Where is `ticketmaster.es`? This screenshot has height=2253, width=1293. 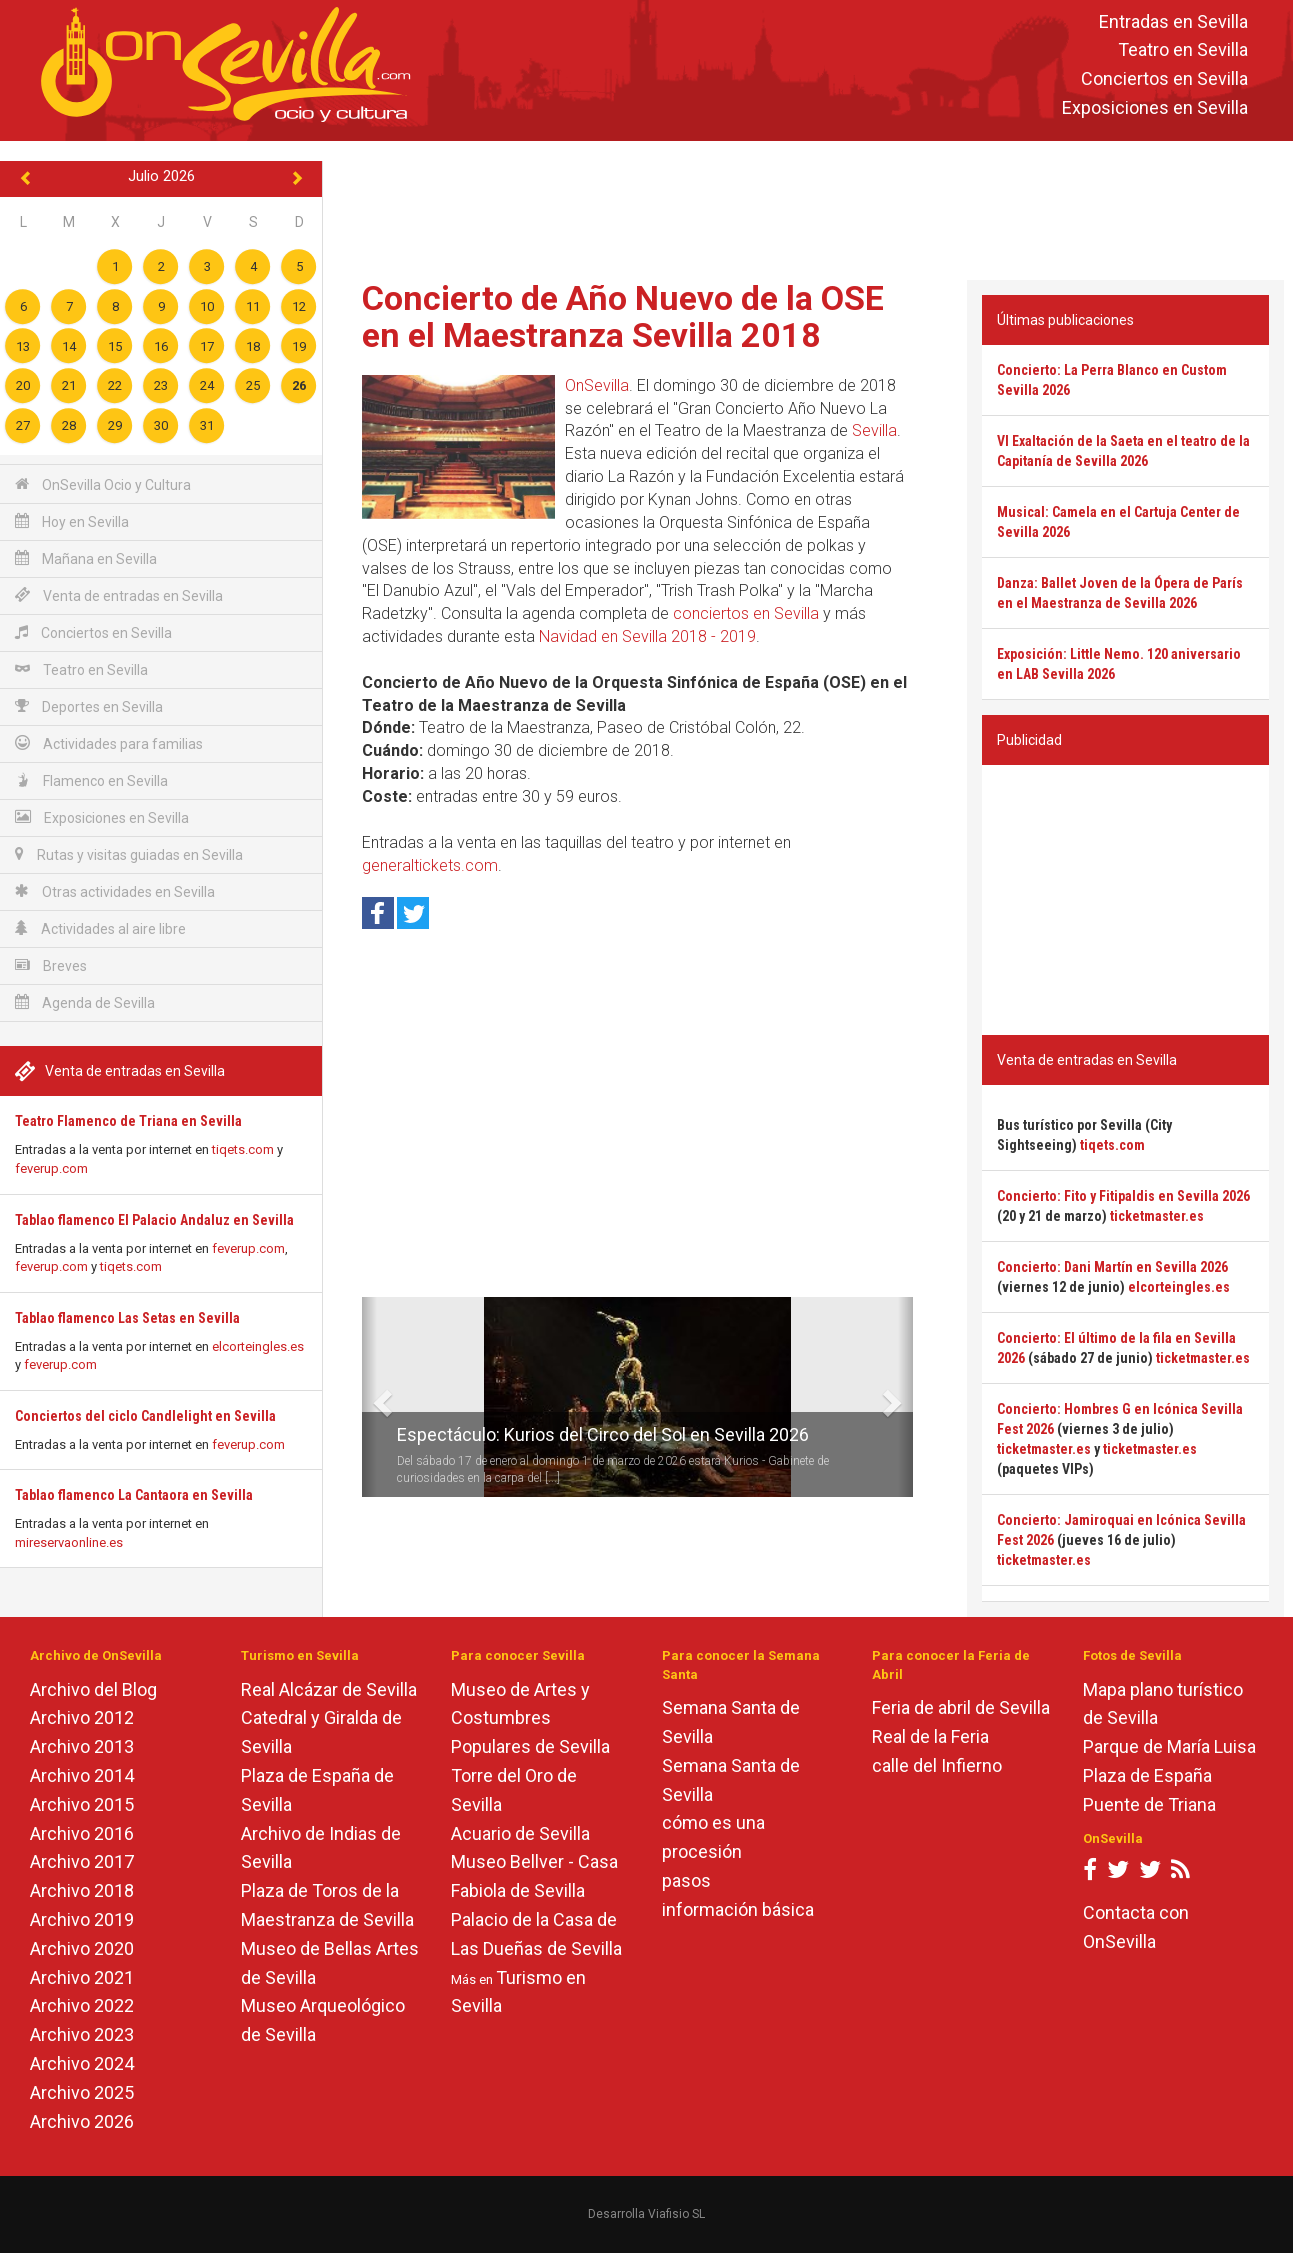
ticketmaster.es is located at coordinates (1157, 1216).